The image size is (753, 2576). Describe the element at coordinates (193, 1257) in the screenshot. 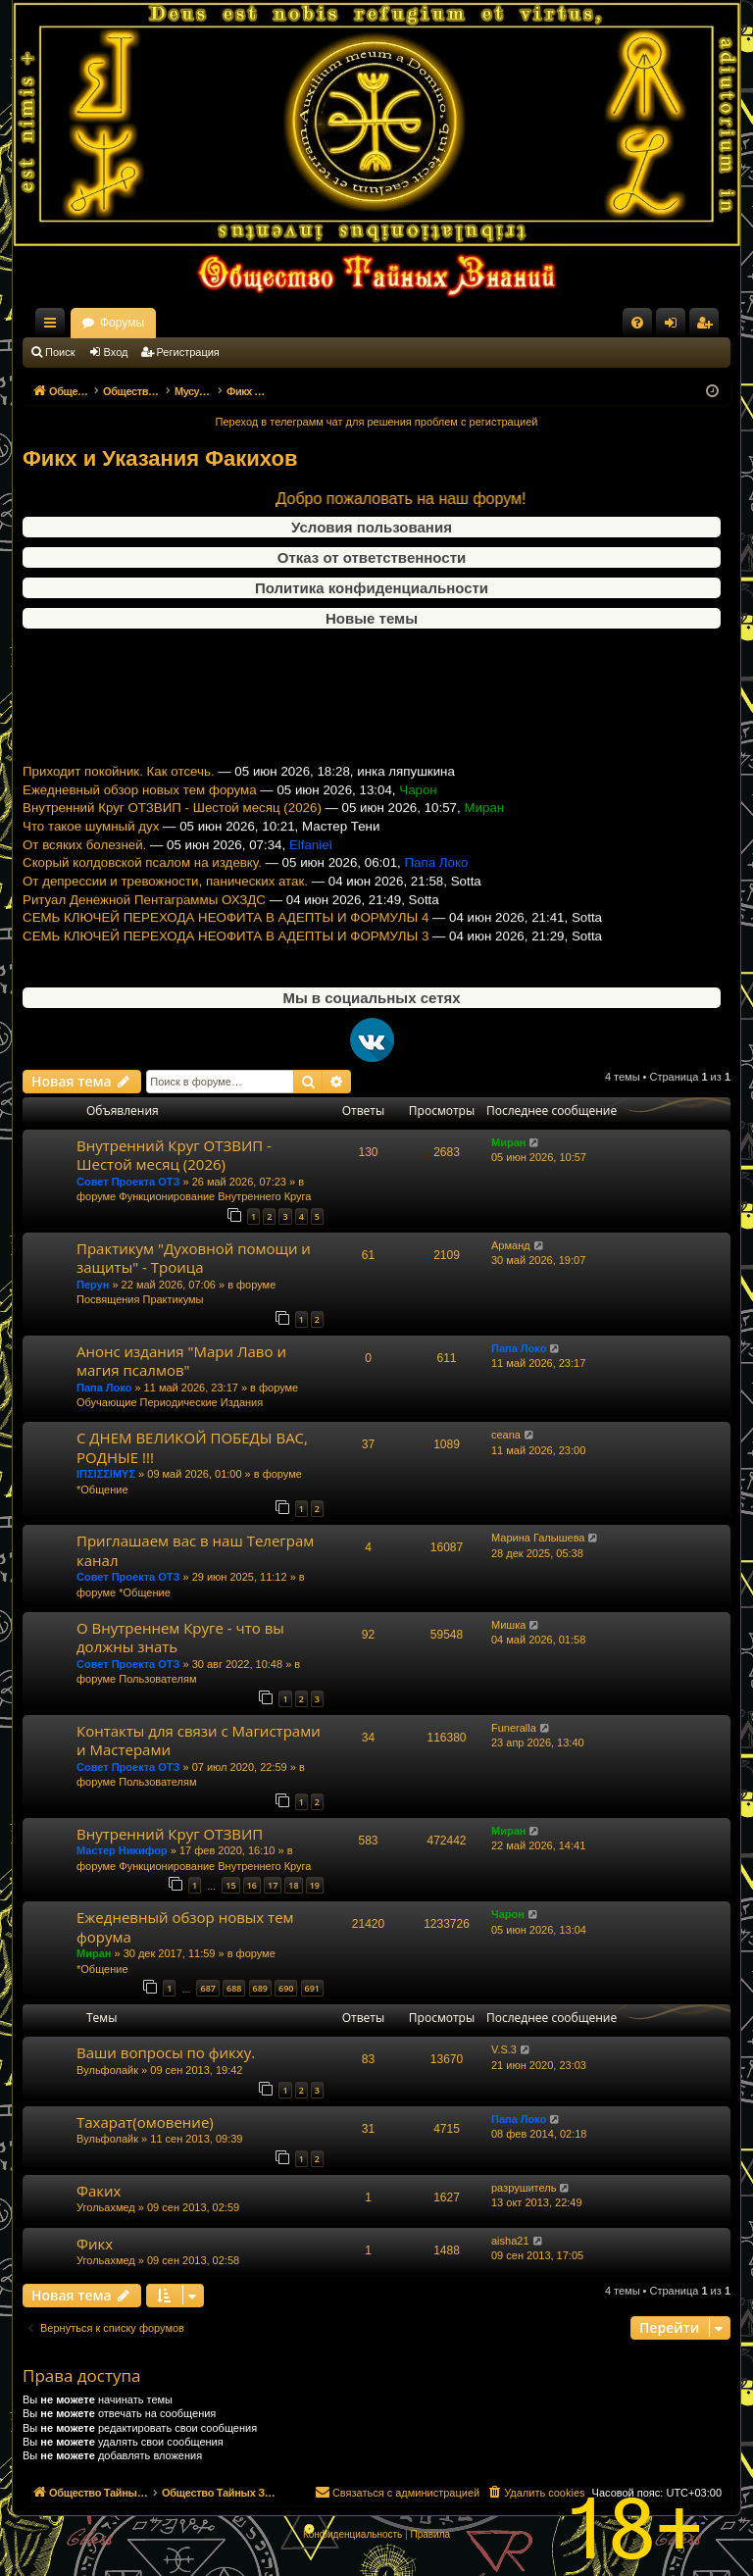

I see `Практикум "Духовной помощи и защиты" - Троица` at that location.